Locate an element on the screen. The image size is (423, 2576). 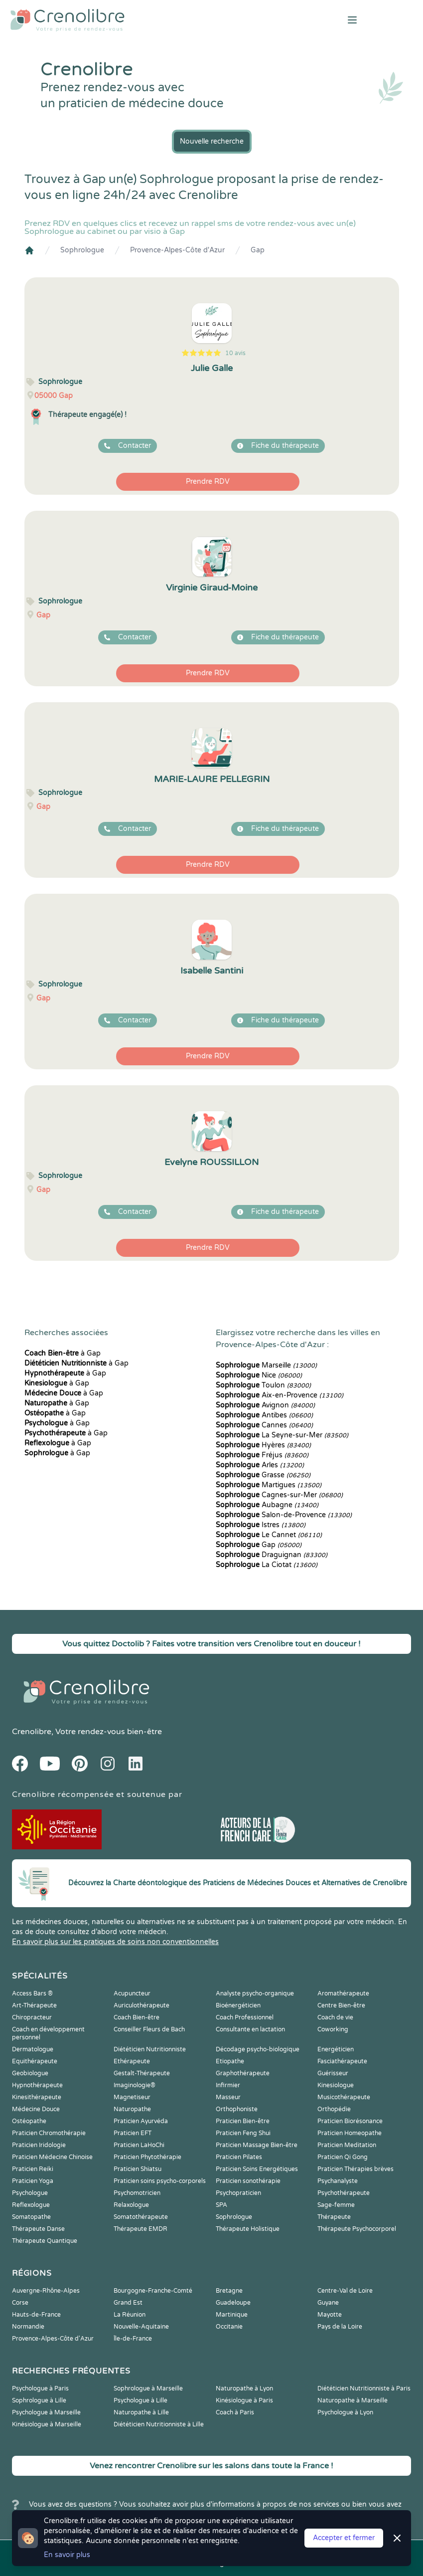
Fasciathérapeute is located at coordinates (342, 2061).